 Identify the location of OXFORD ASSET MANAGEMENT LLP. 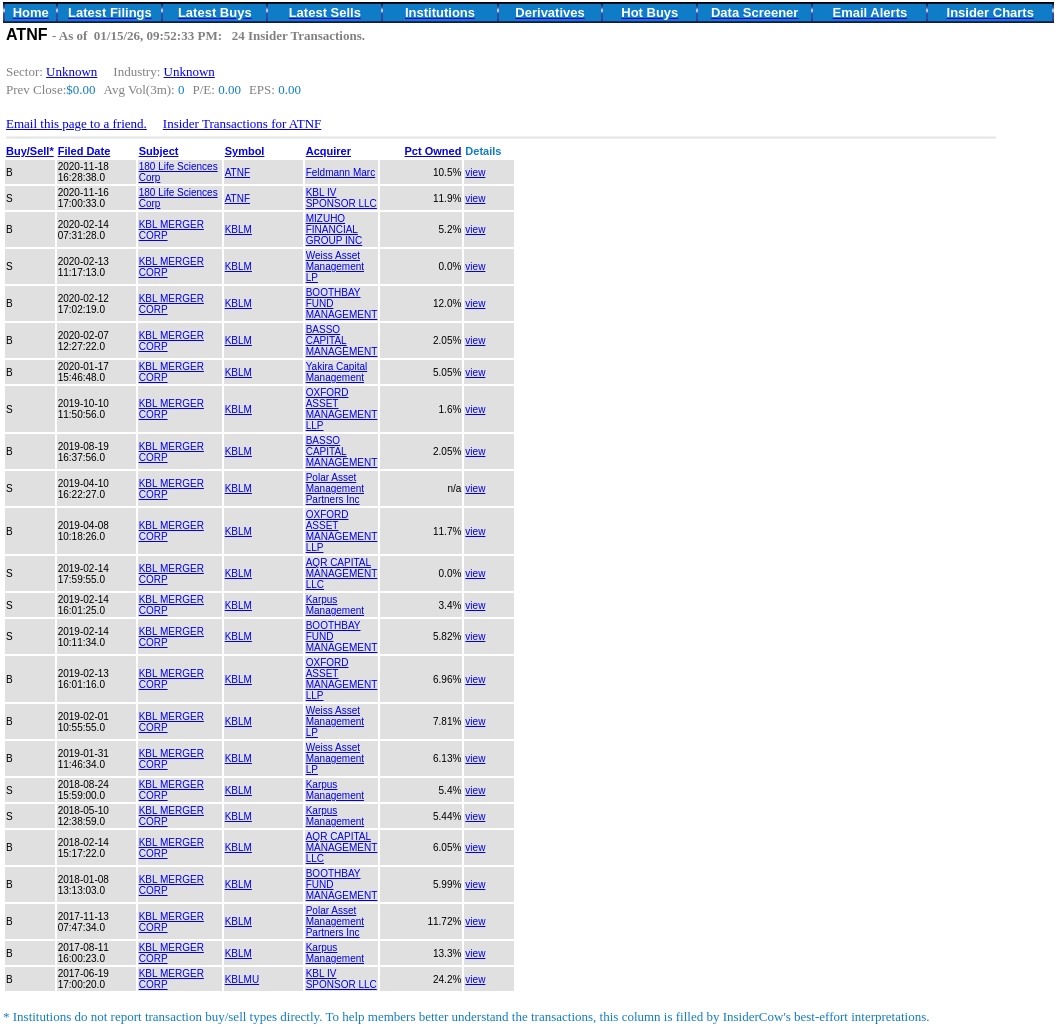
(342, 409).